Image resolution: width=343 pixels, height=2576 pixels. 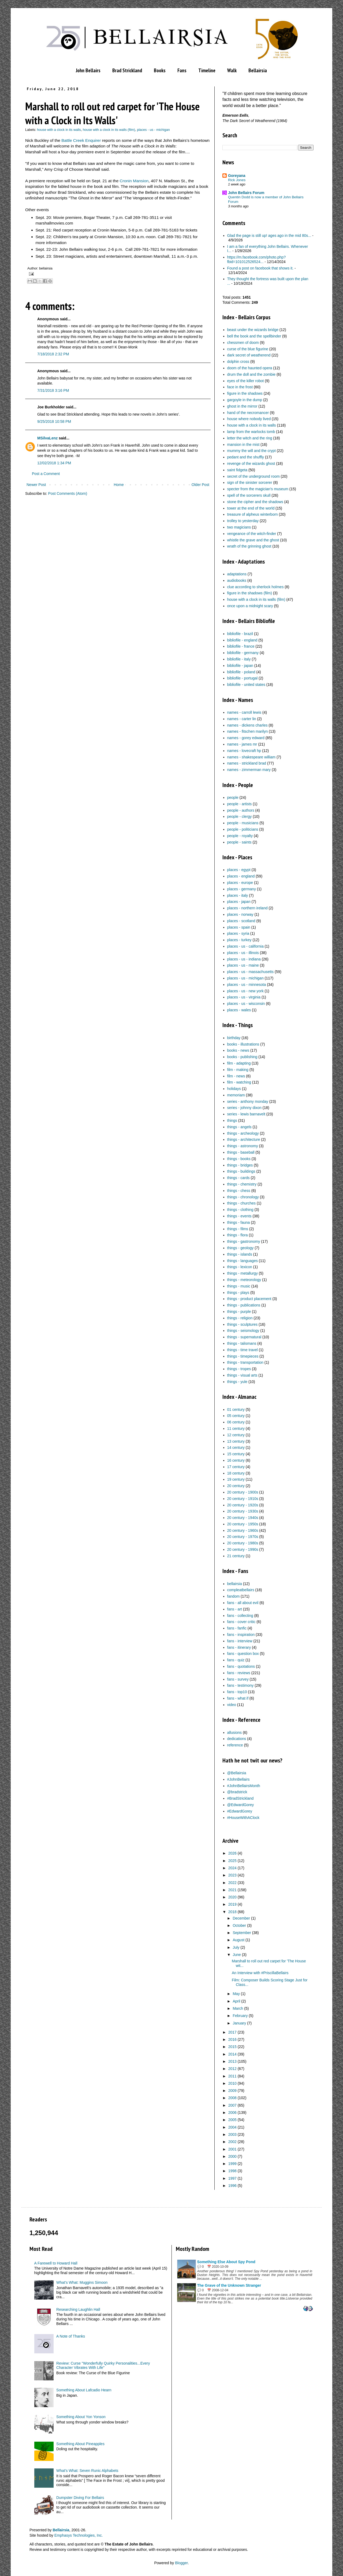 What do you see at coordinates (233, 1596) in the screenshot?
I see `fandom` at bounding box center [233, 1596].